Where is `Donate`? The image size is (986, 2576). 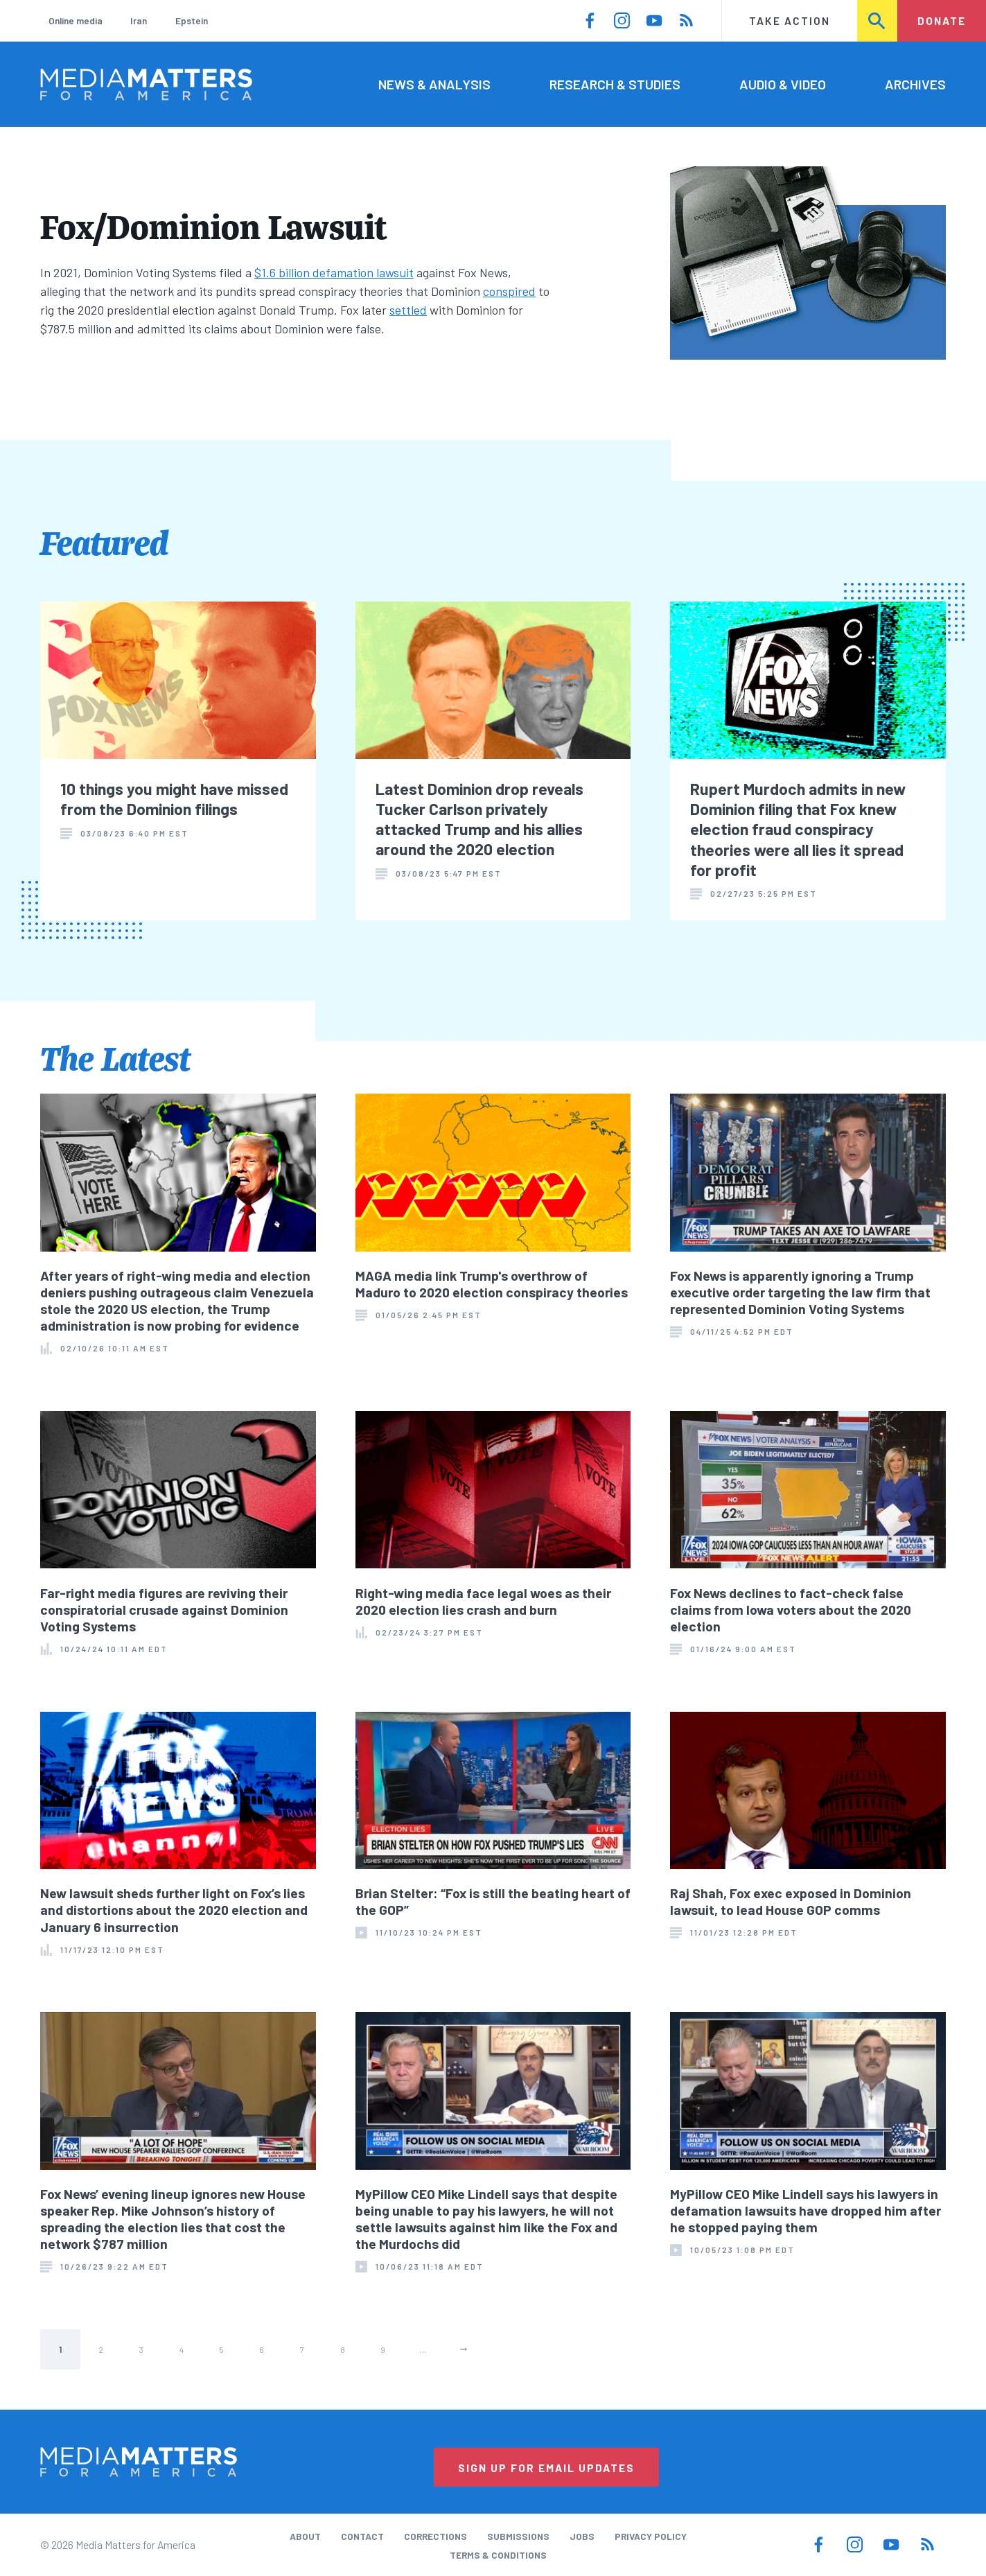 Donate is located at coordinates (941, 20).